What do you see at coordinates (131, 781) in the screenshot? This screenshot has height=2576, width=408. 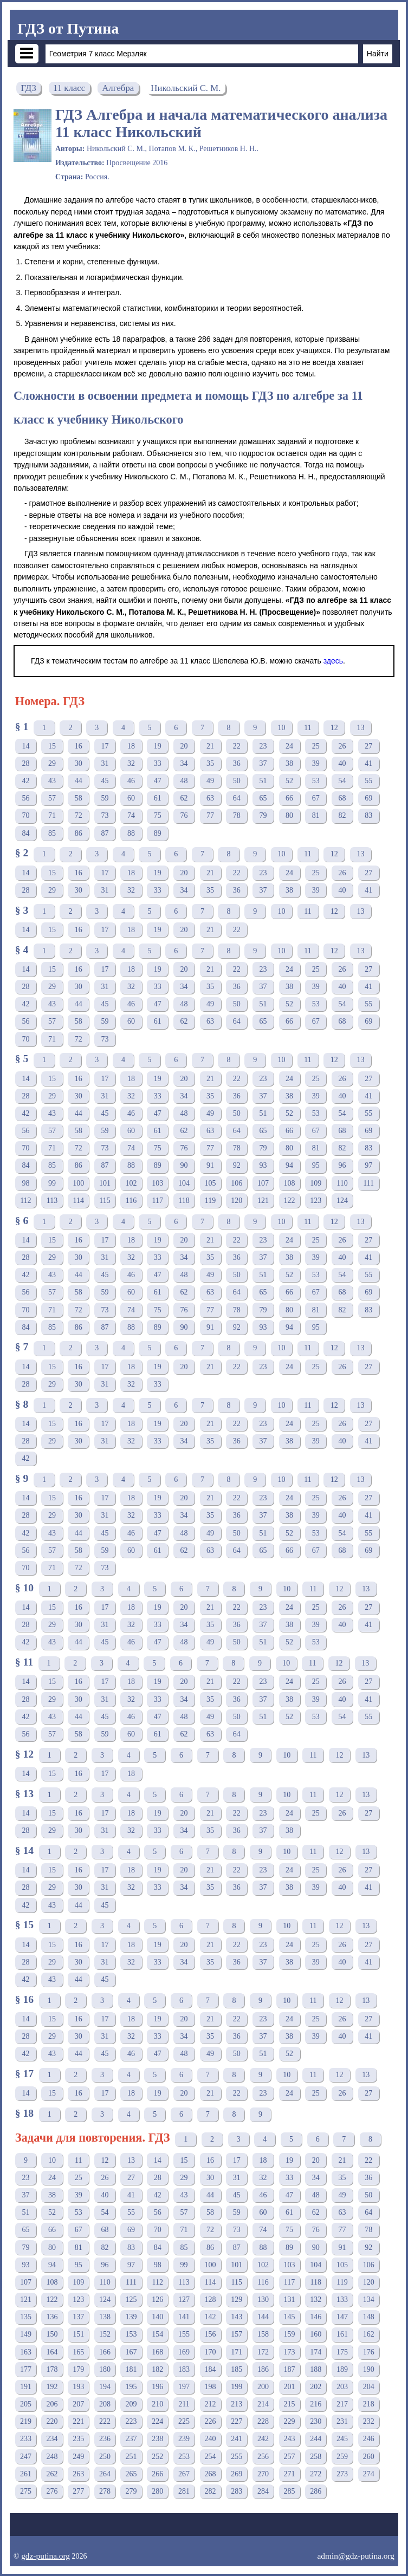 I see `46` at bounding box center [131, 781].